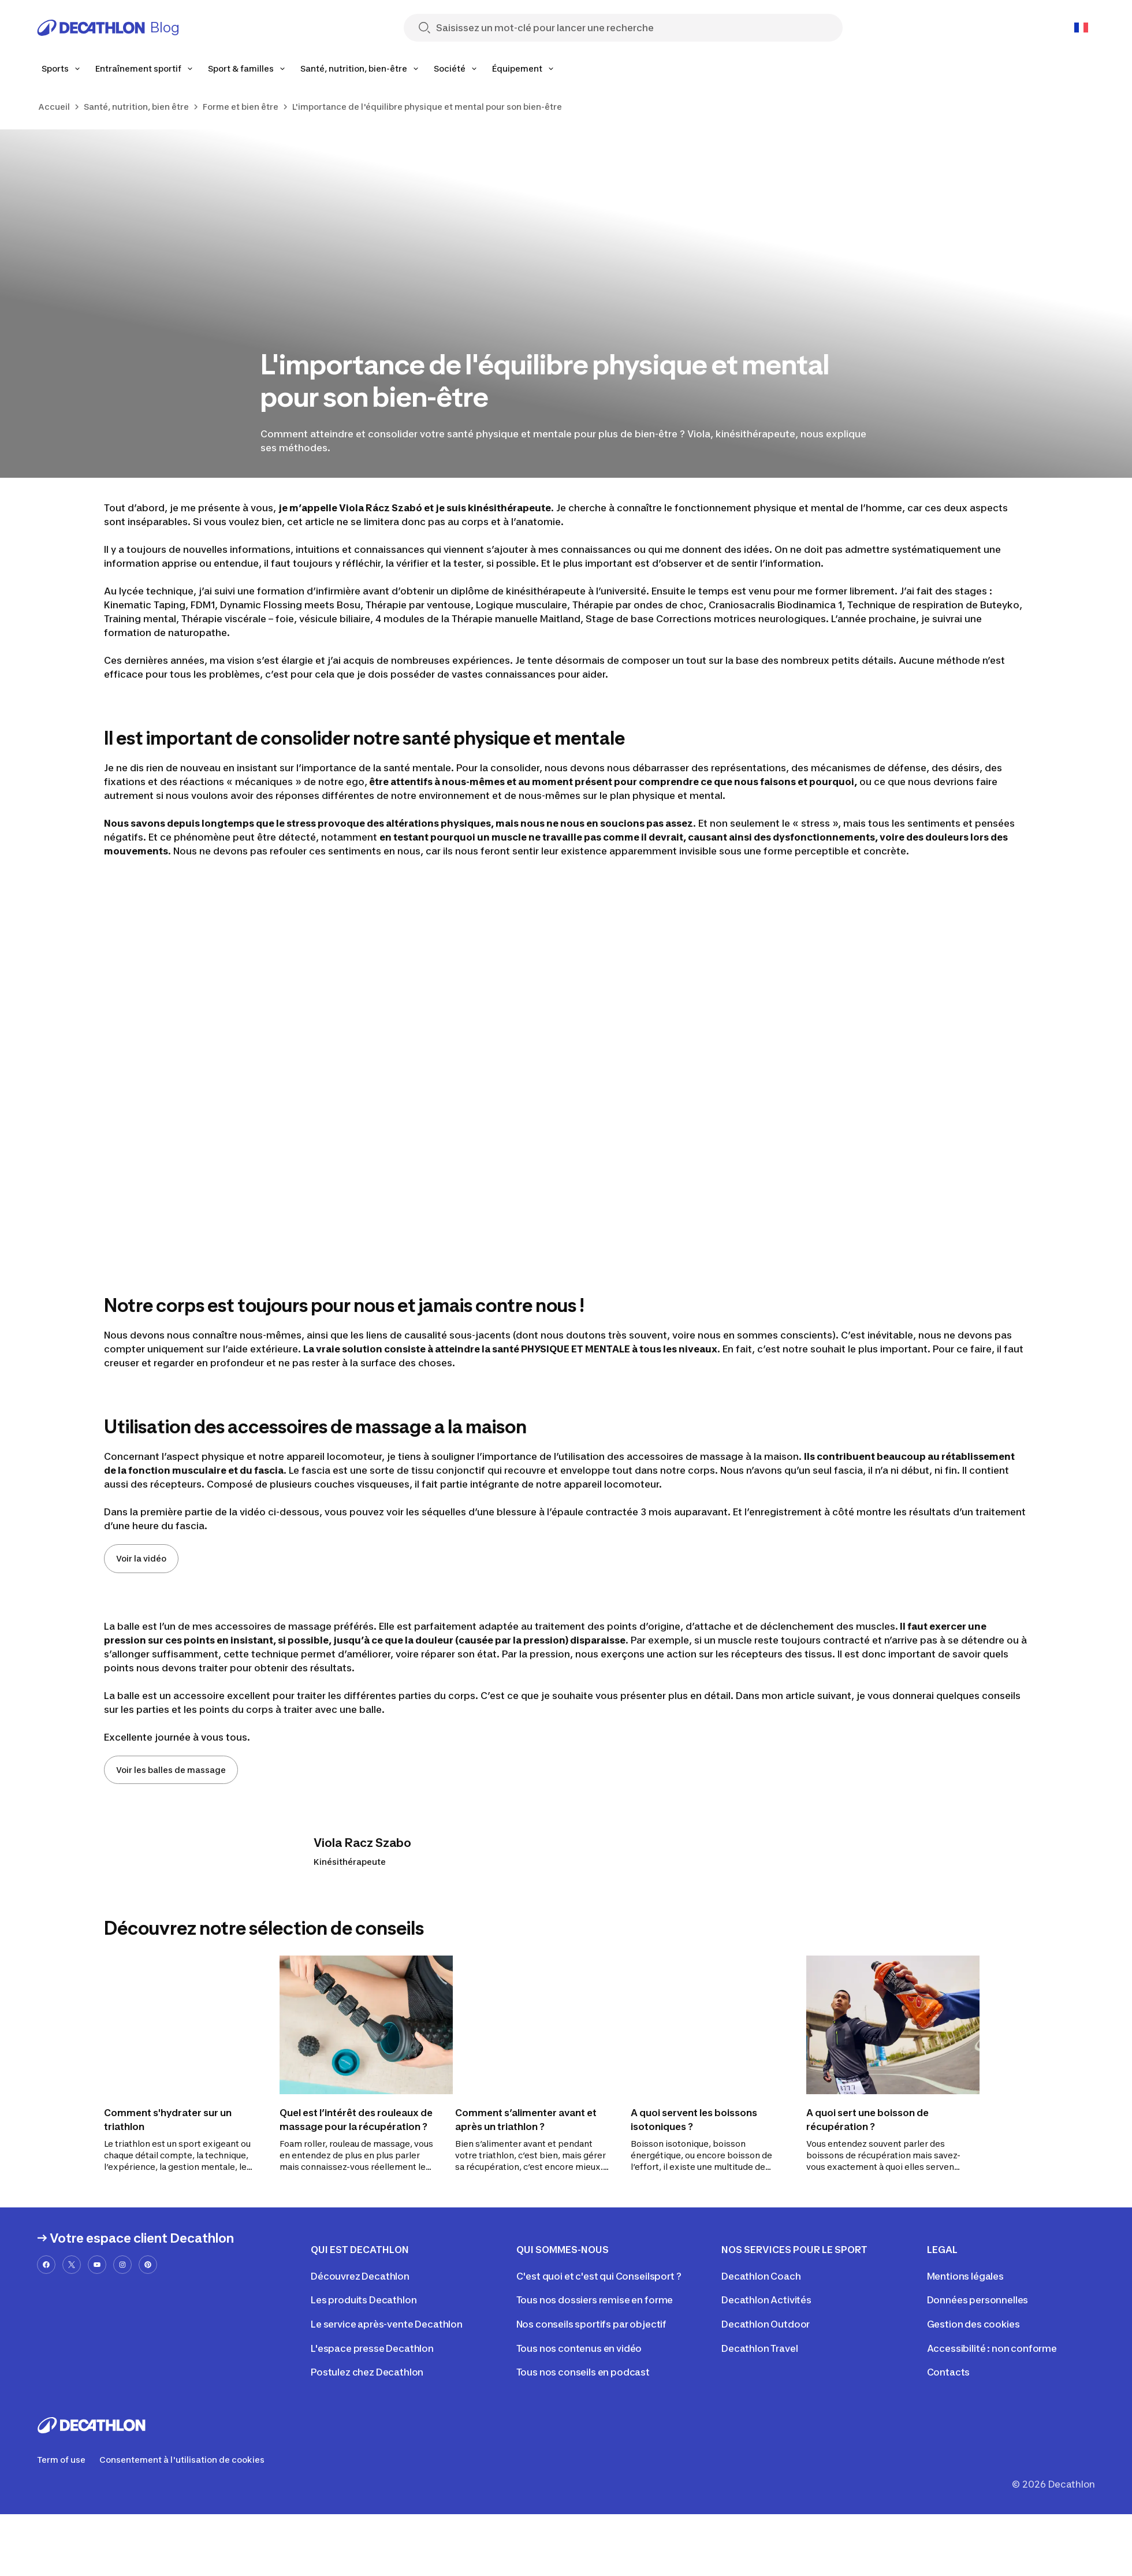 The image size is (1132, 2576). Describe the element at coordinates (141, 1558) in the screenshot. I see `Voir la vidéo` at that location.